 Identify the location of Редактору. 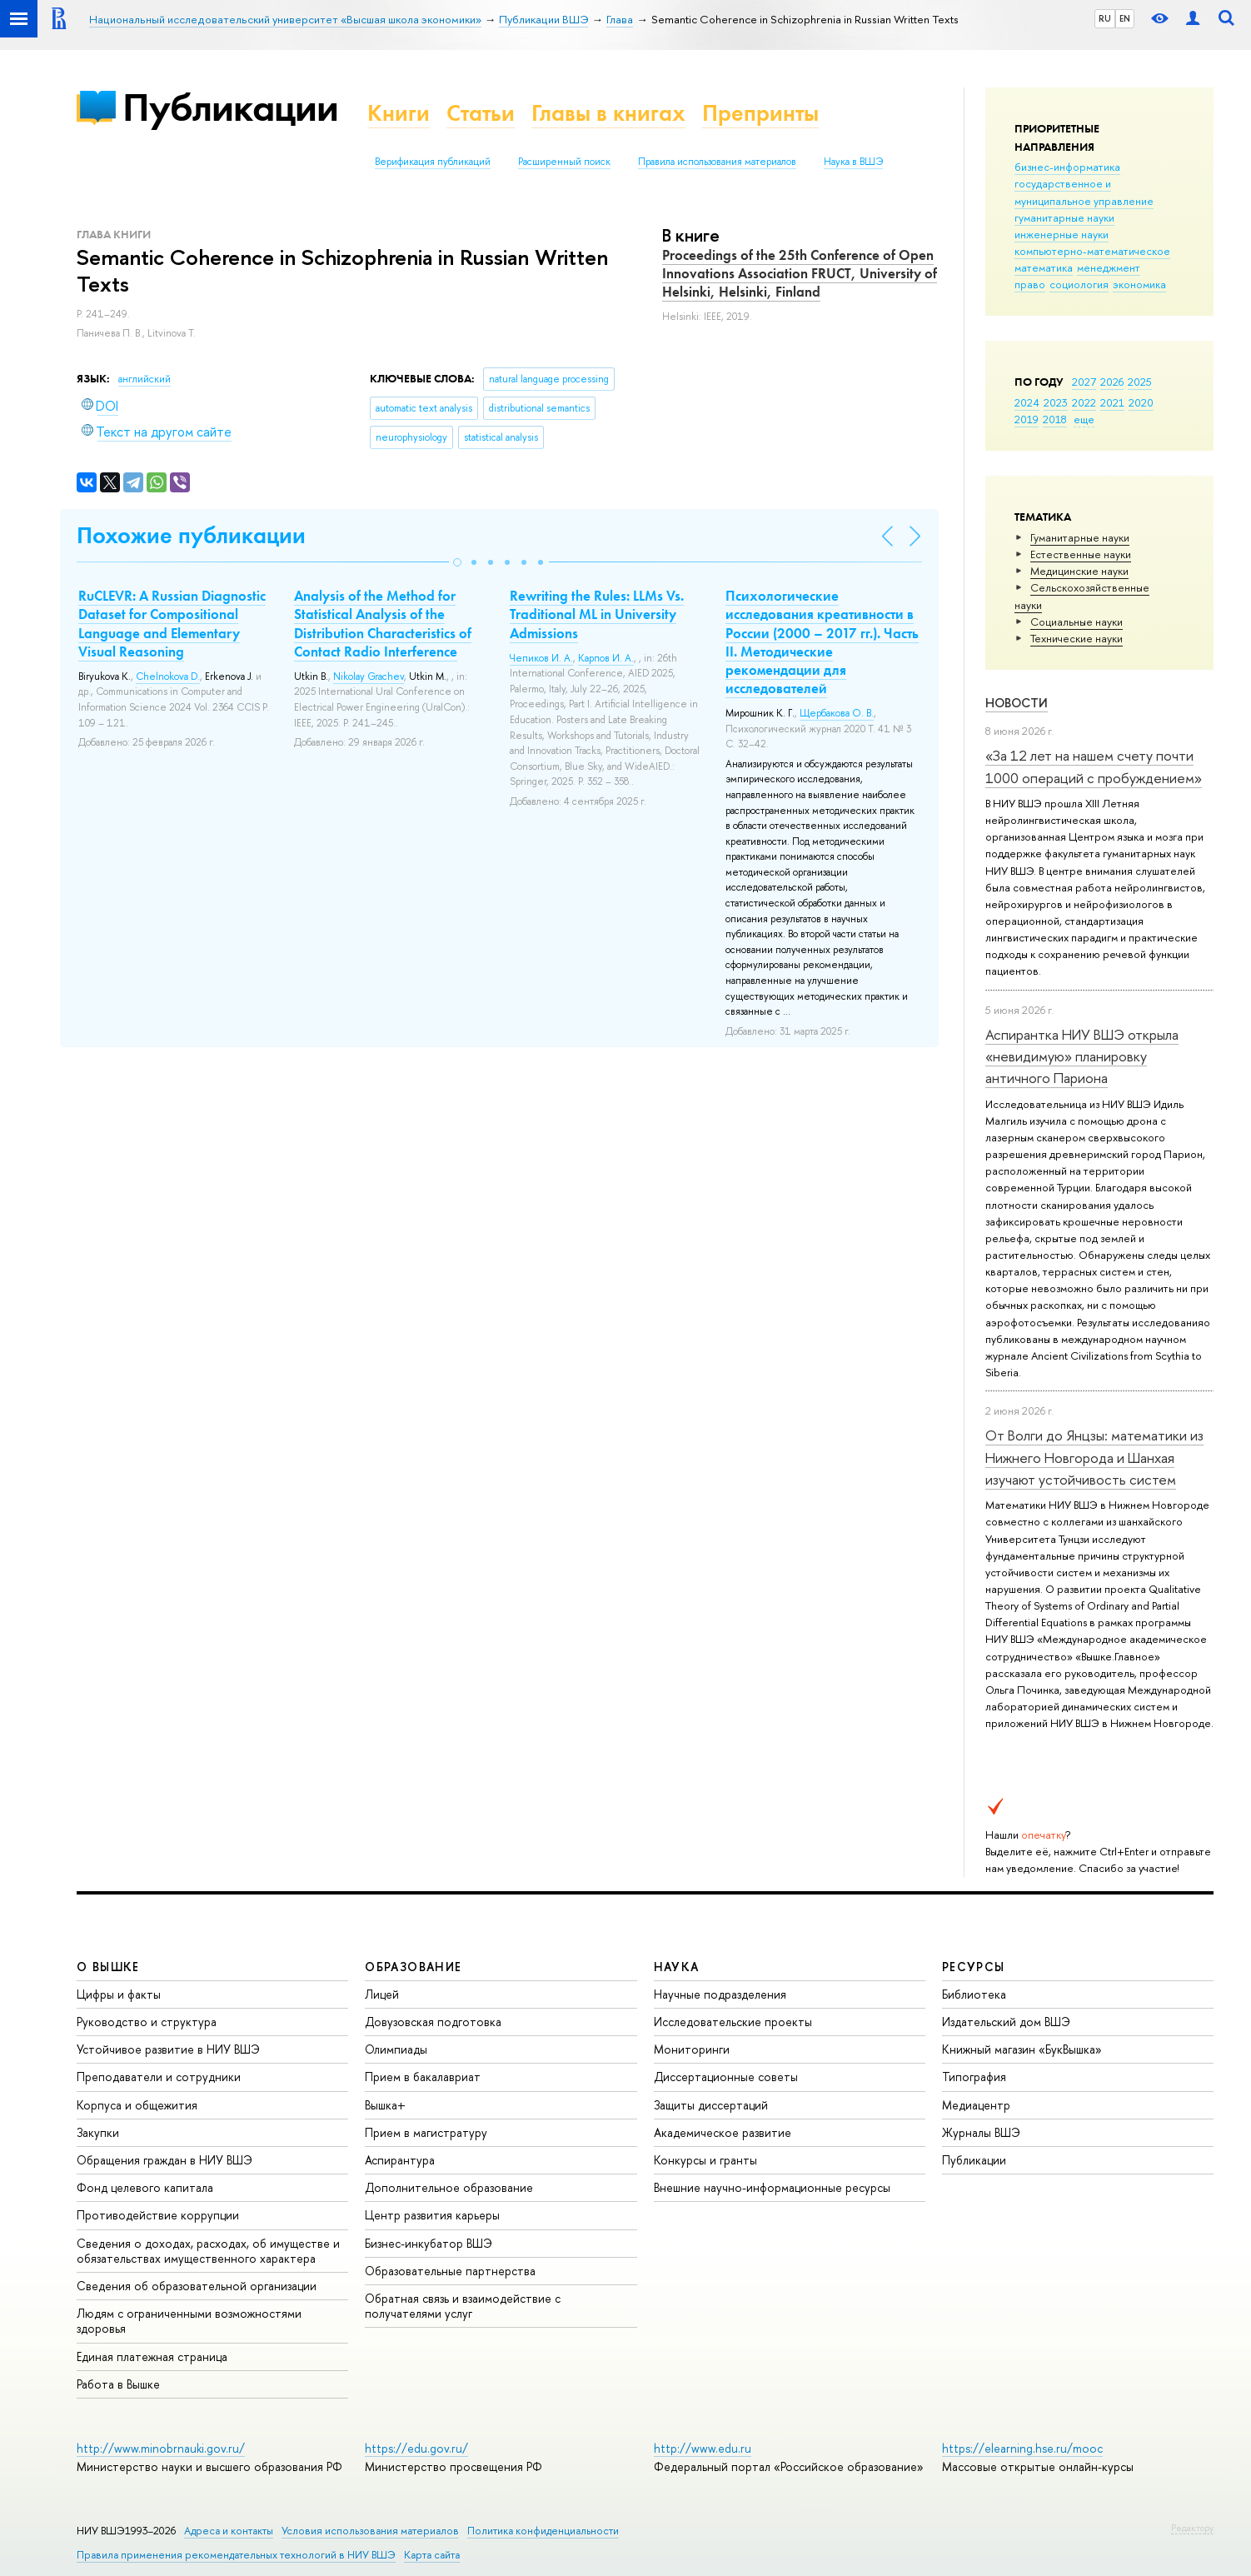
(1192, 2528).